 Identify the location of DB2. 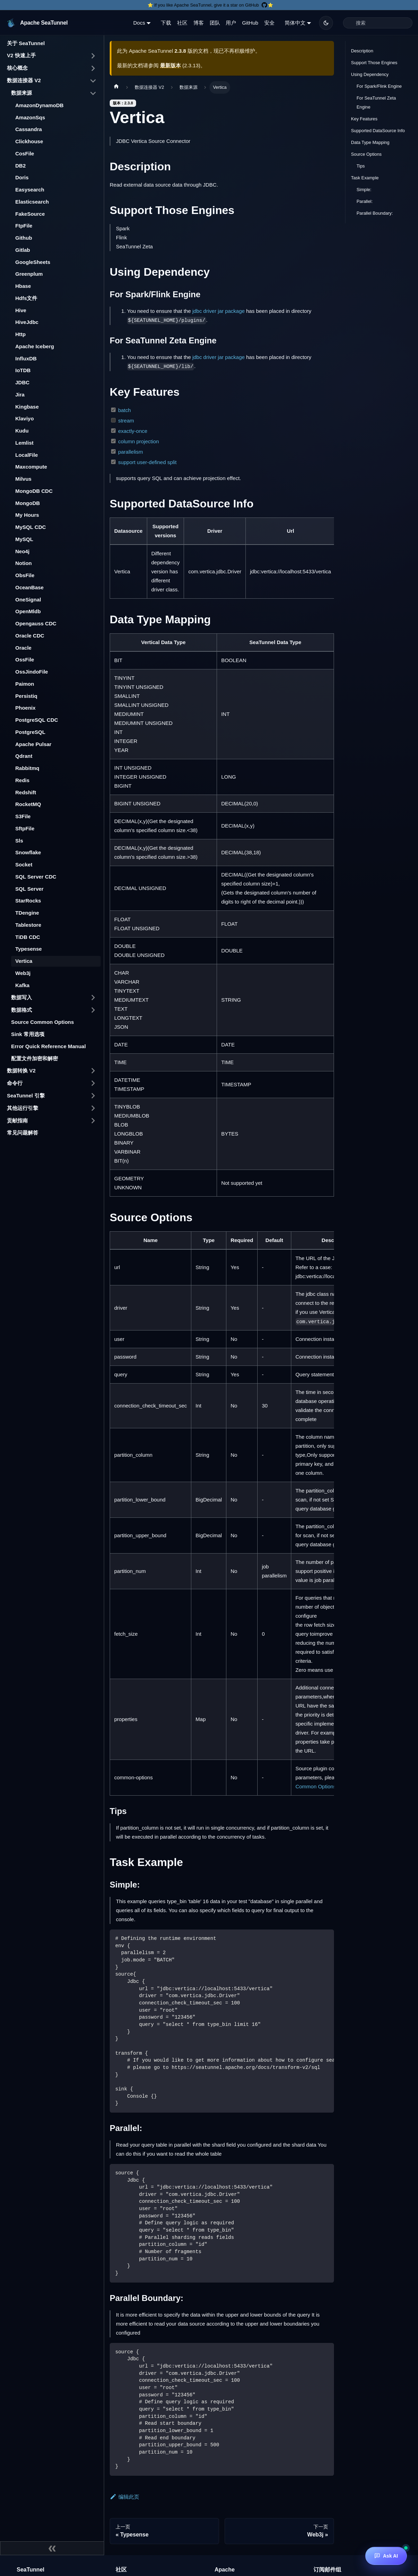
(20, 166).